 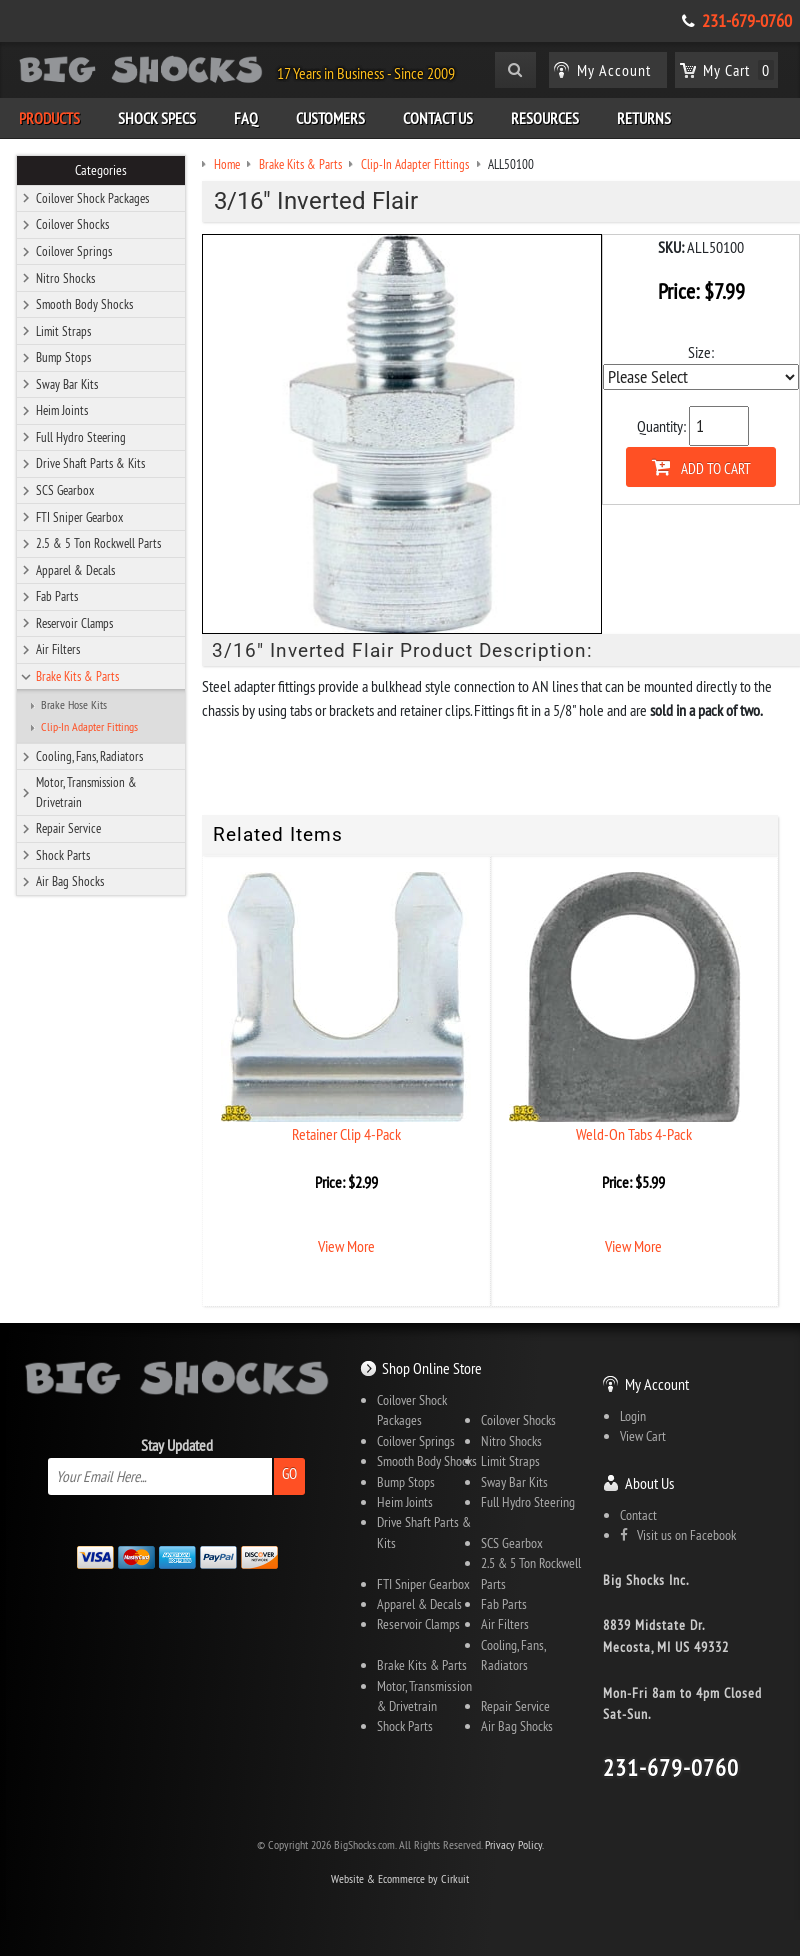 What do you see at coordinates (63, 357) in the screenshot?
I see `Bump Stops` at bounding box center [63, 357].